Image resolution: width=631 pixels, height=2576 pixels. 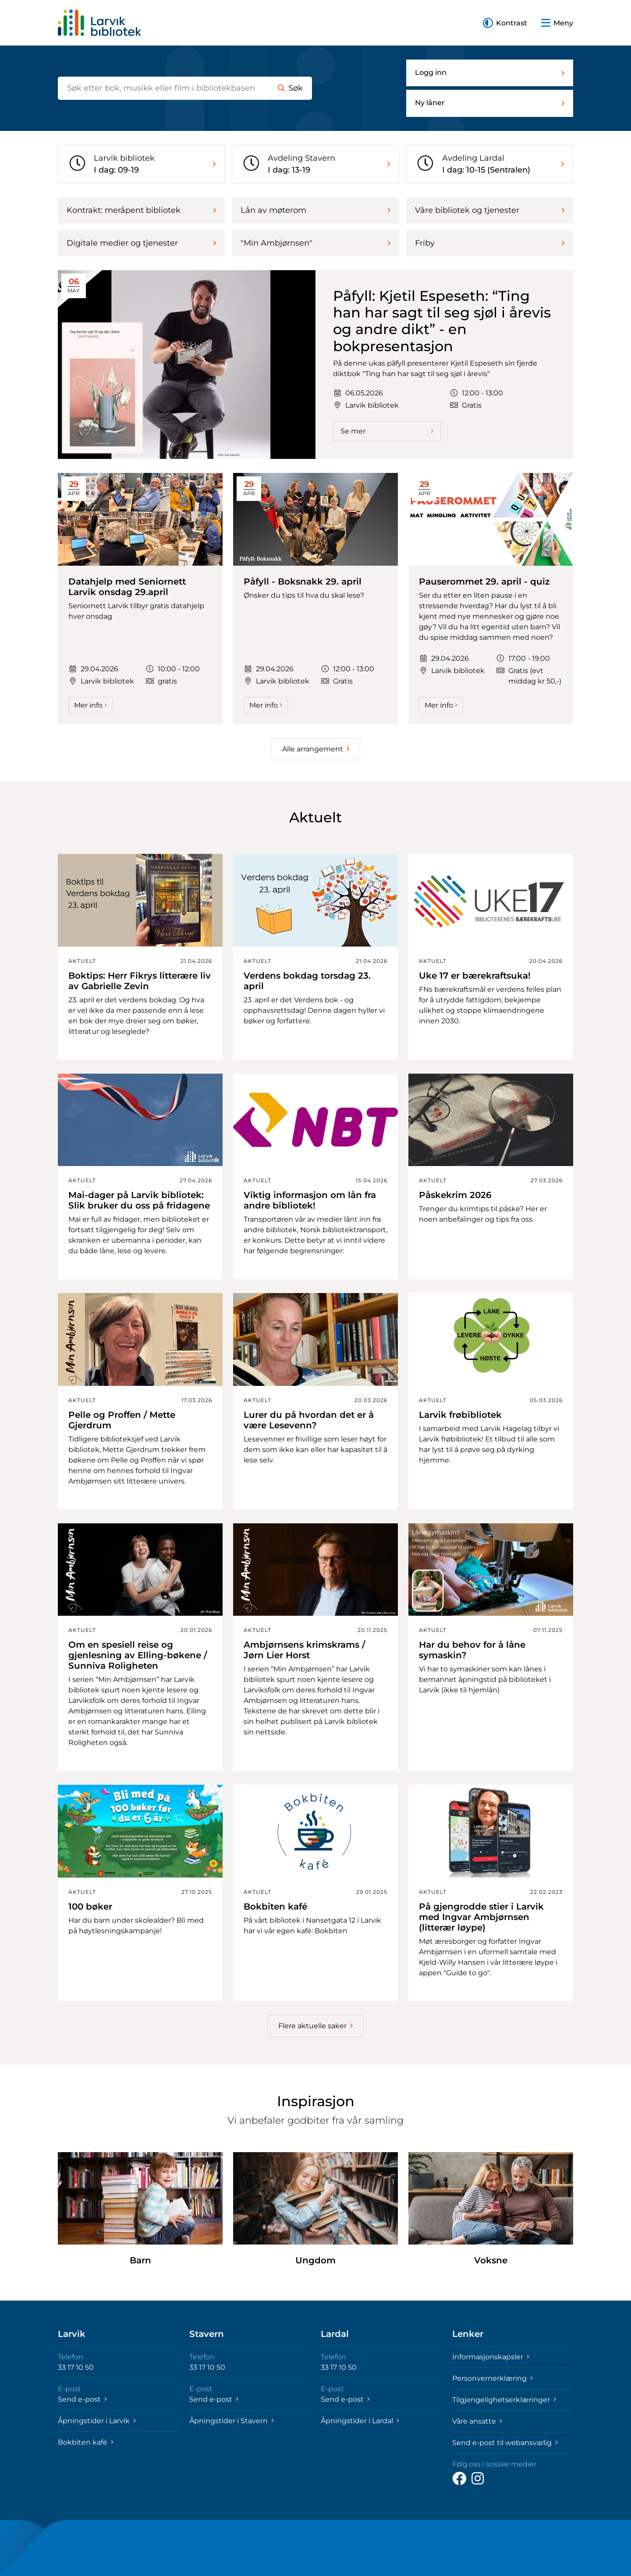 I want to click on Våre ansatte, so click(x=477, y=2421).